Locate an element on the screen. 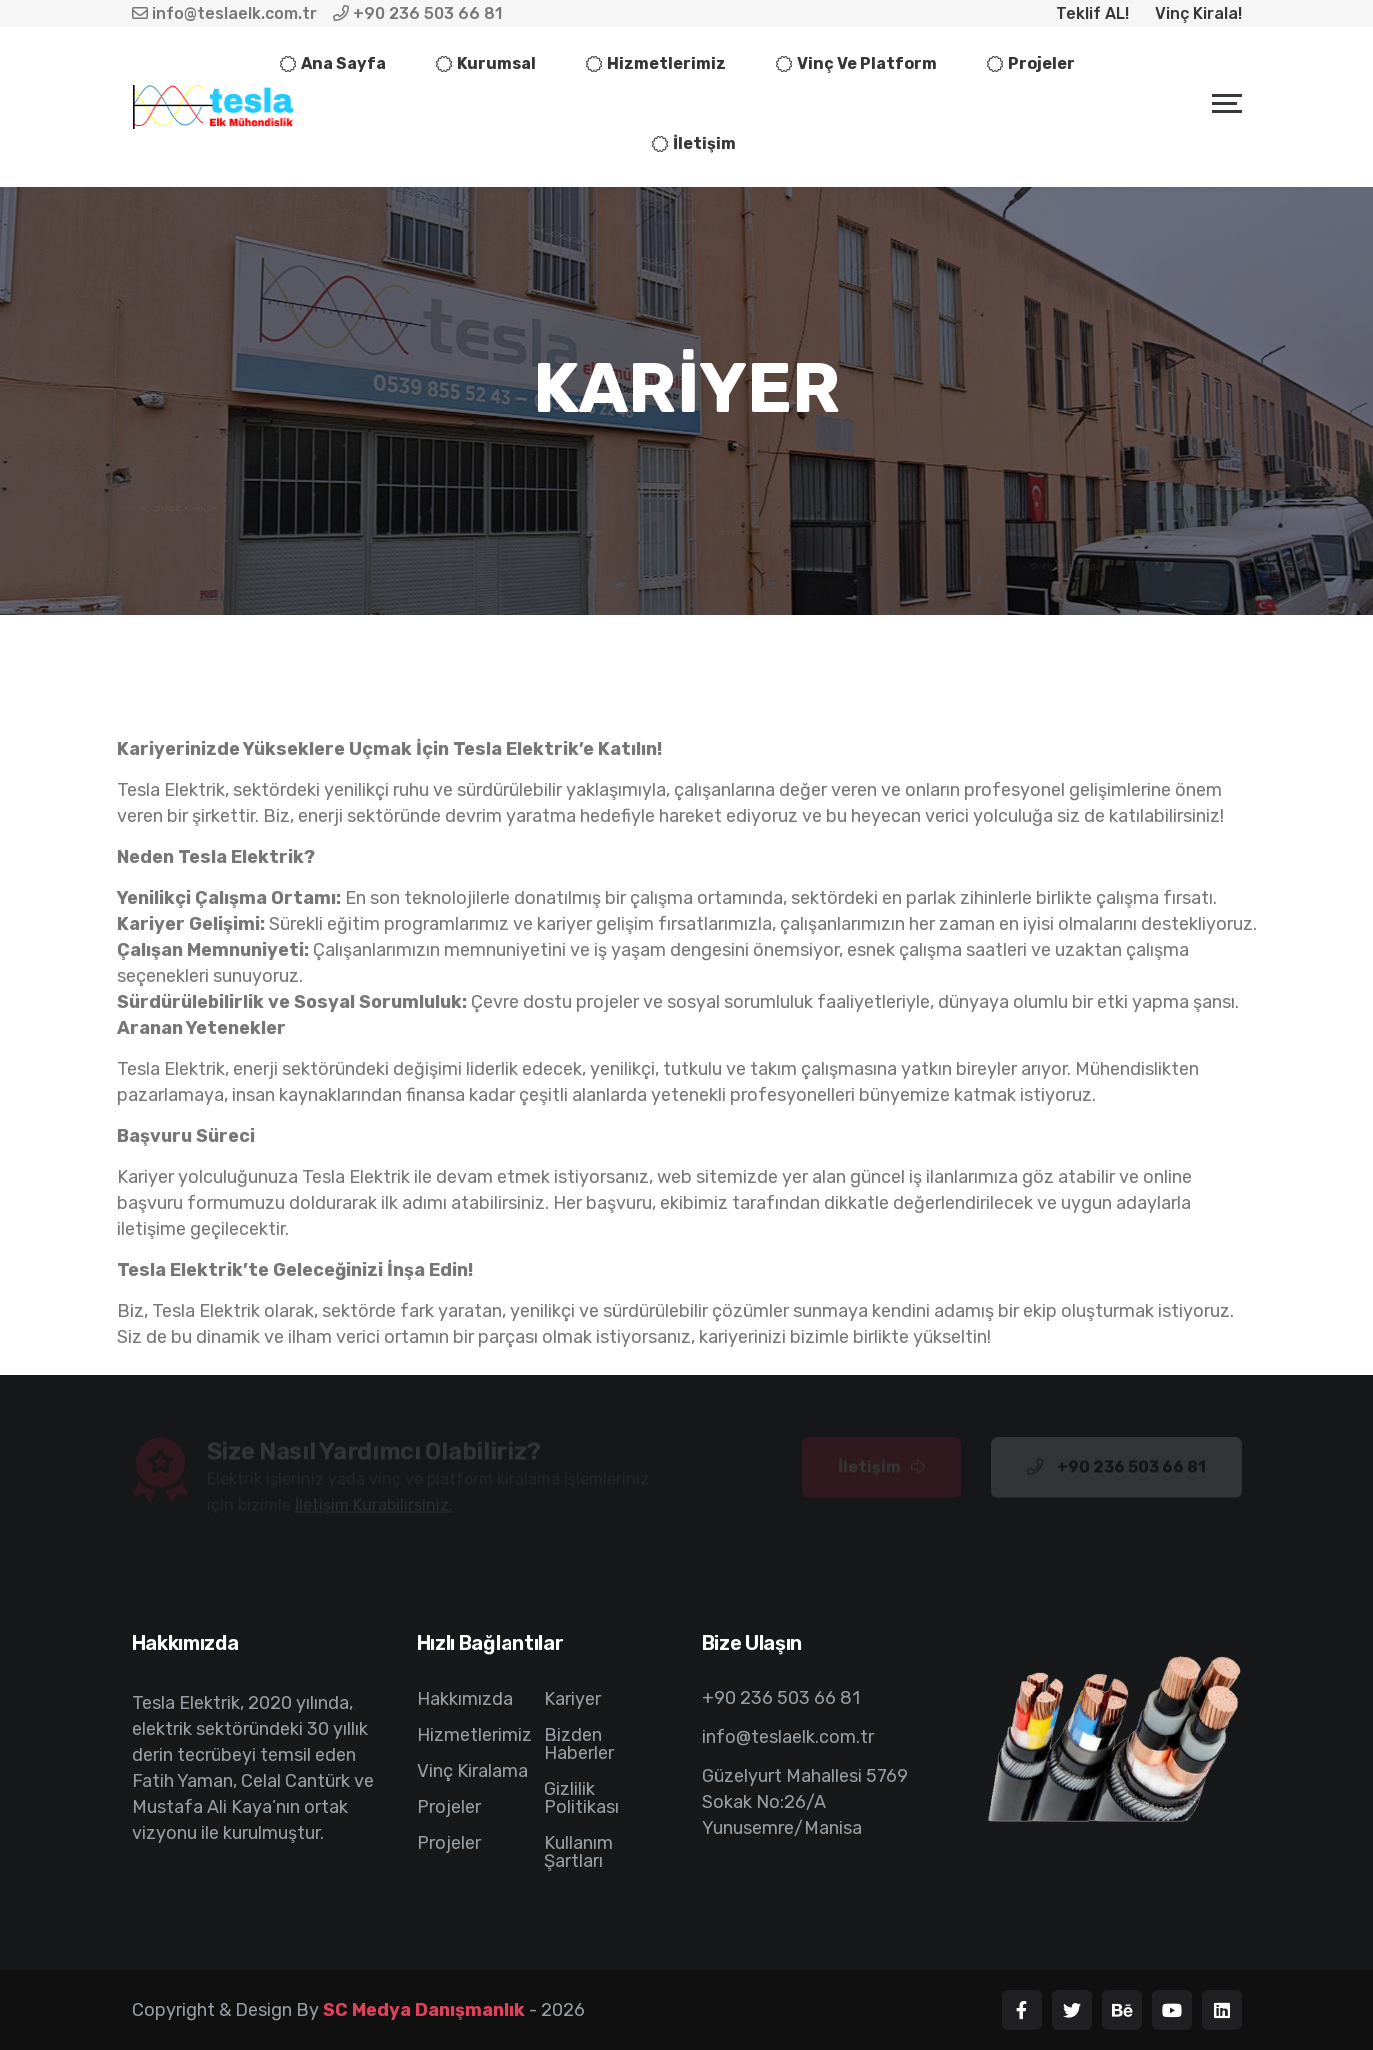 This screenshot has height=2050, width=1373. Projeler is located at coordinates (1041, 63).